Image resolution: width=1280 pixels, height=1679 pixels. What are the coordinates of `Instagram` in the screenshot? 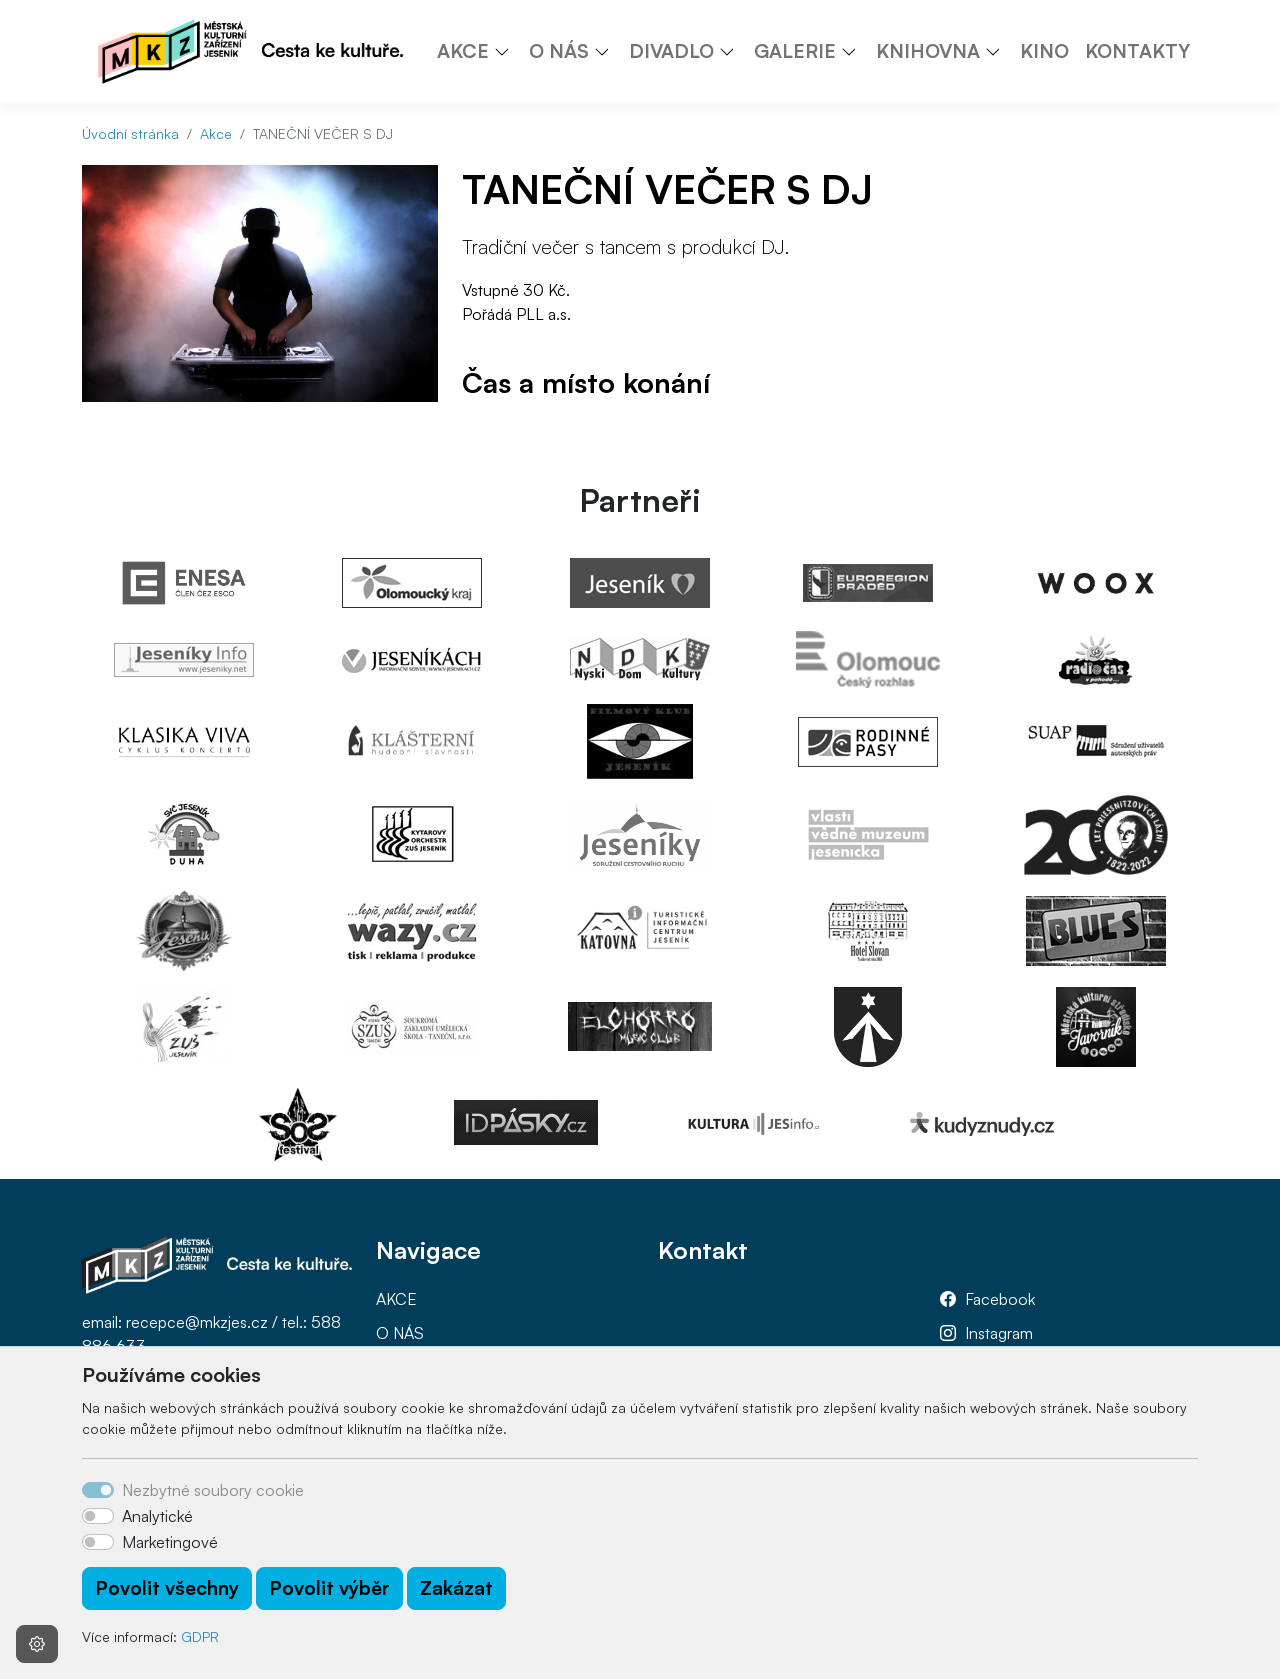 It's located at (999, 1333).